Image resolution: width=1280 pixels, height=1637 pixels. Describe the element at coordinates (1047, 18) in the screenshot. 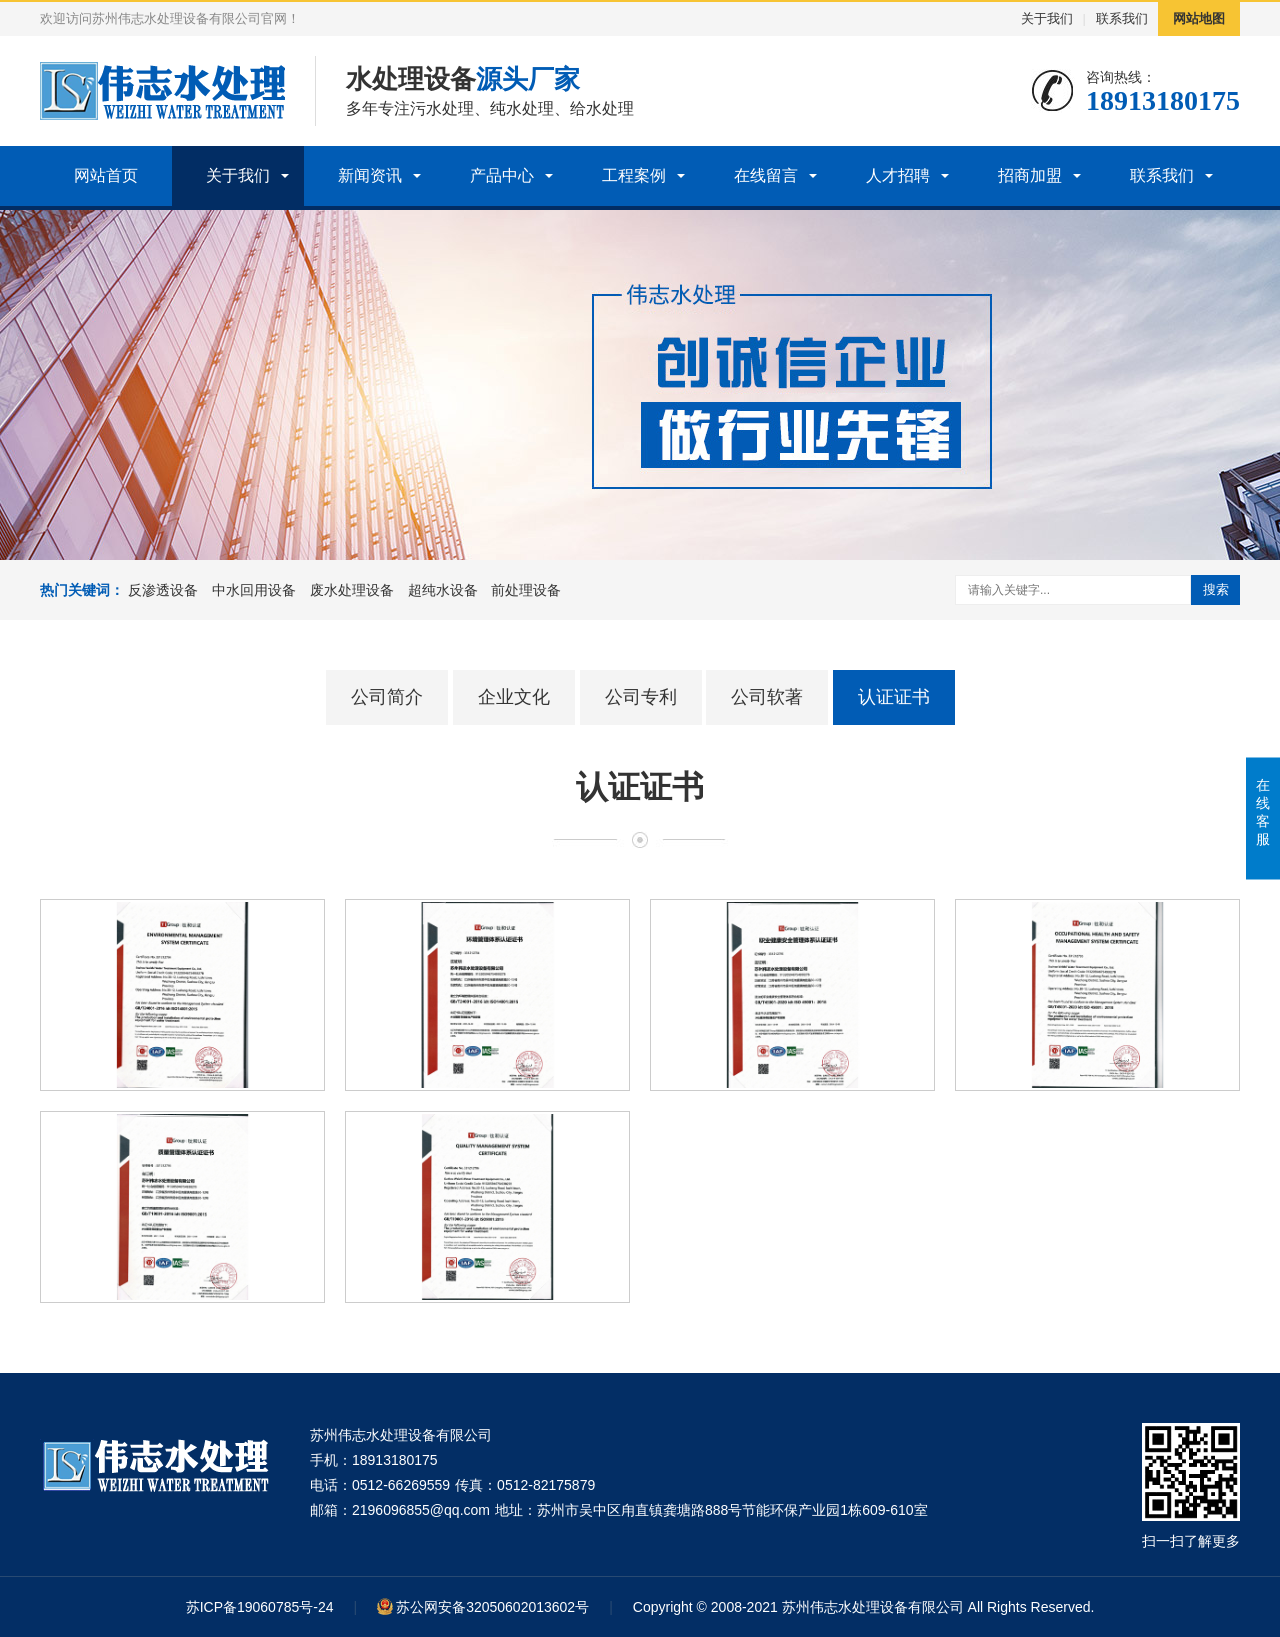

I see `关于我们` at that location.